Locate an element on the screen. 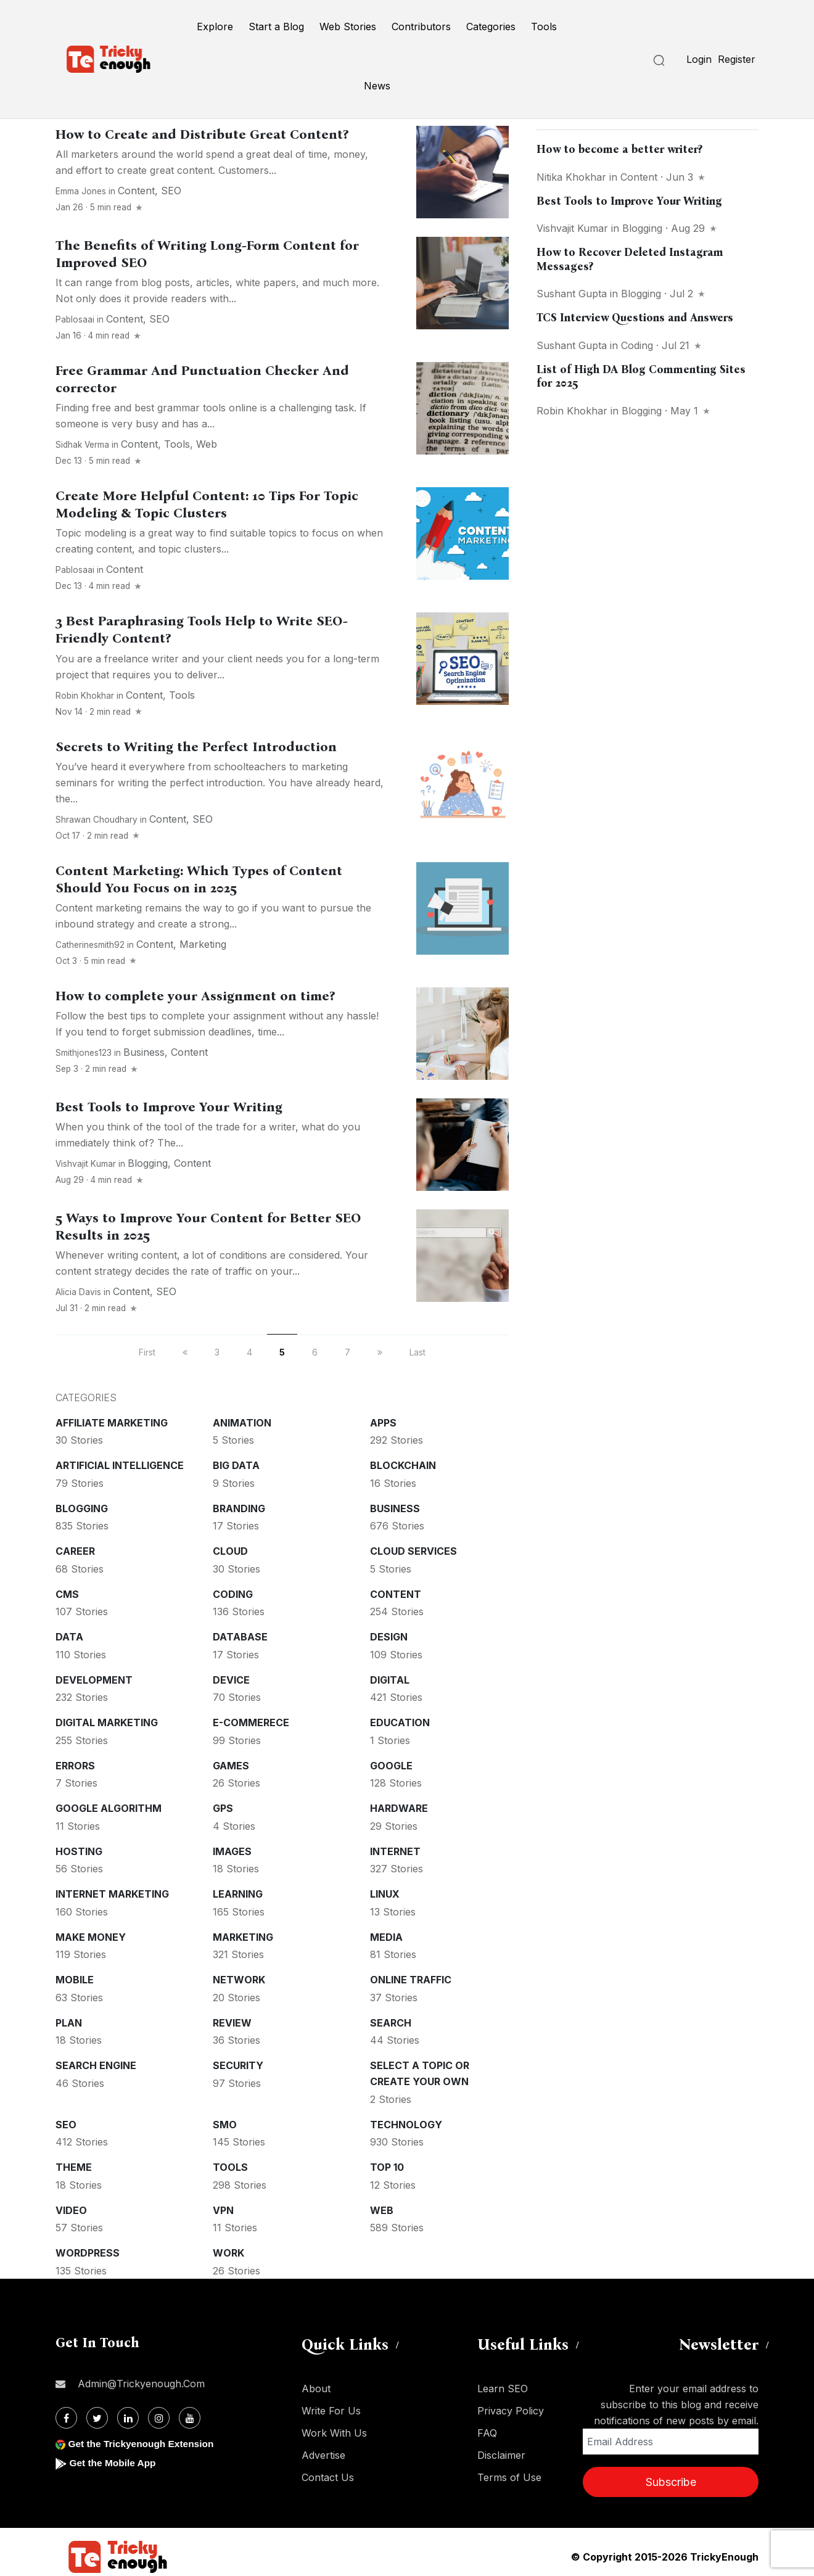  Media is located at coordinates (386, 1937).